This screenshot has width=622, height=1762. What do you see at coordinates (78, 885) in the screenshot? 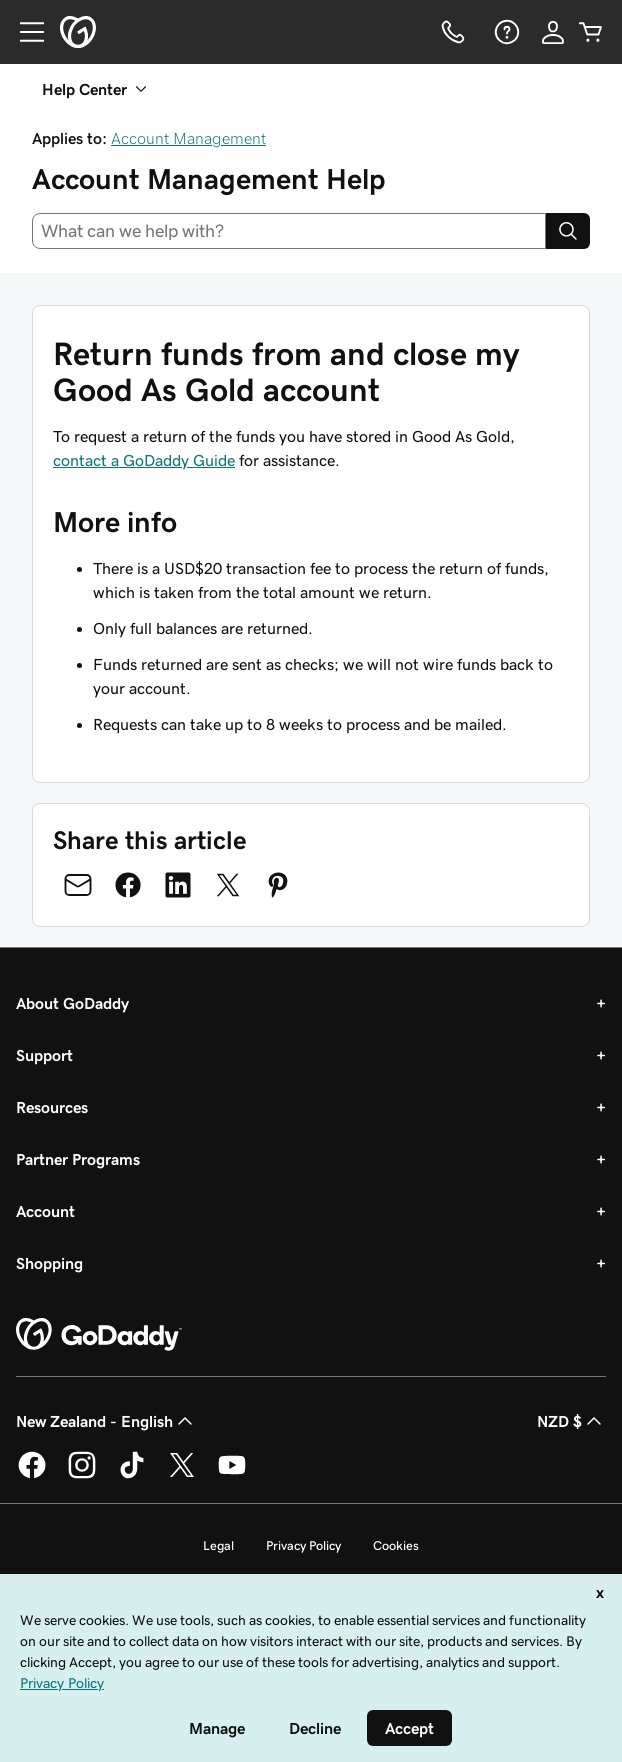
I see `[Share on Email]` at bounding box center [78, 885].